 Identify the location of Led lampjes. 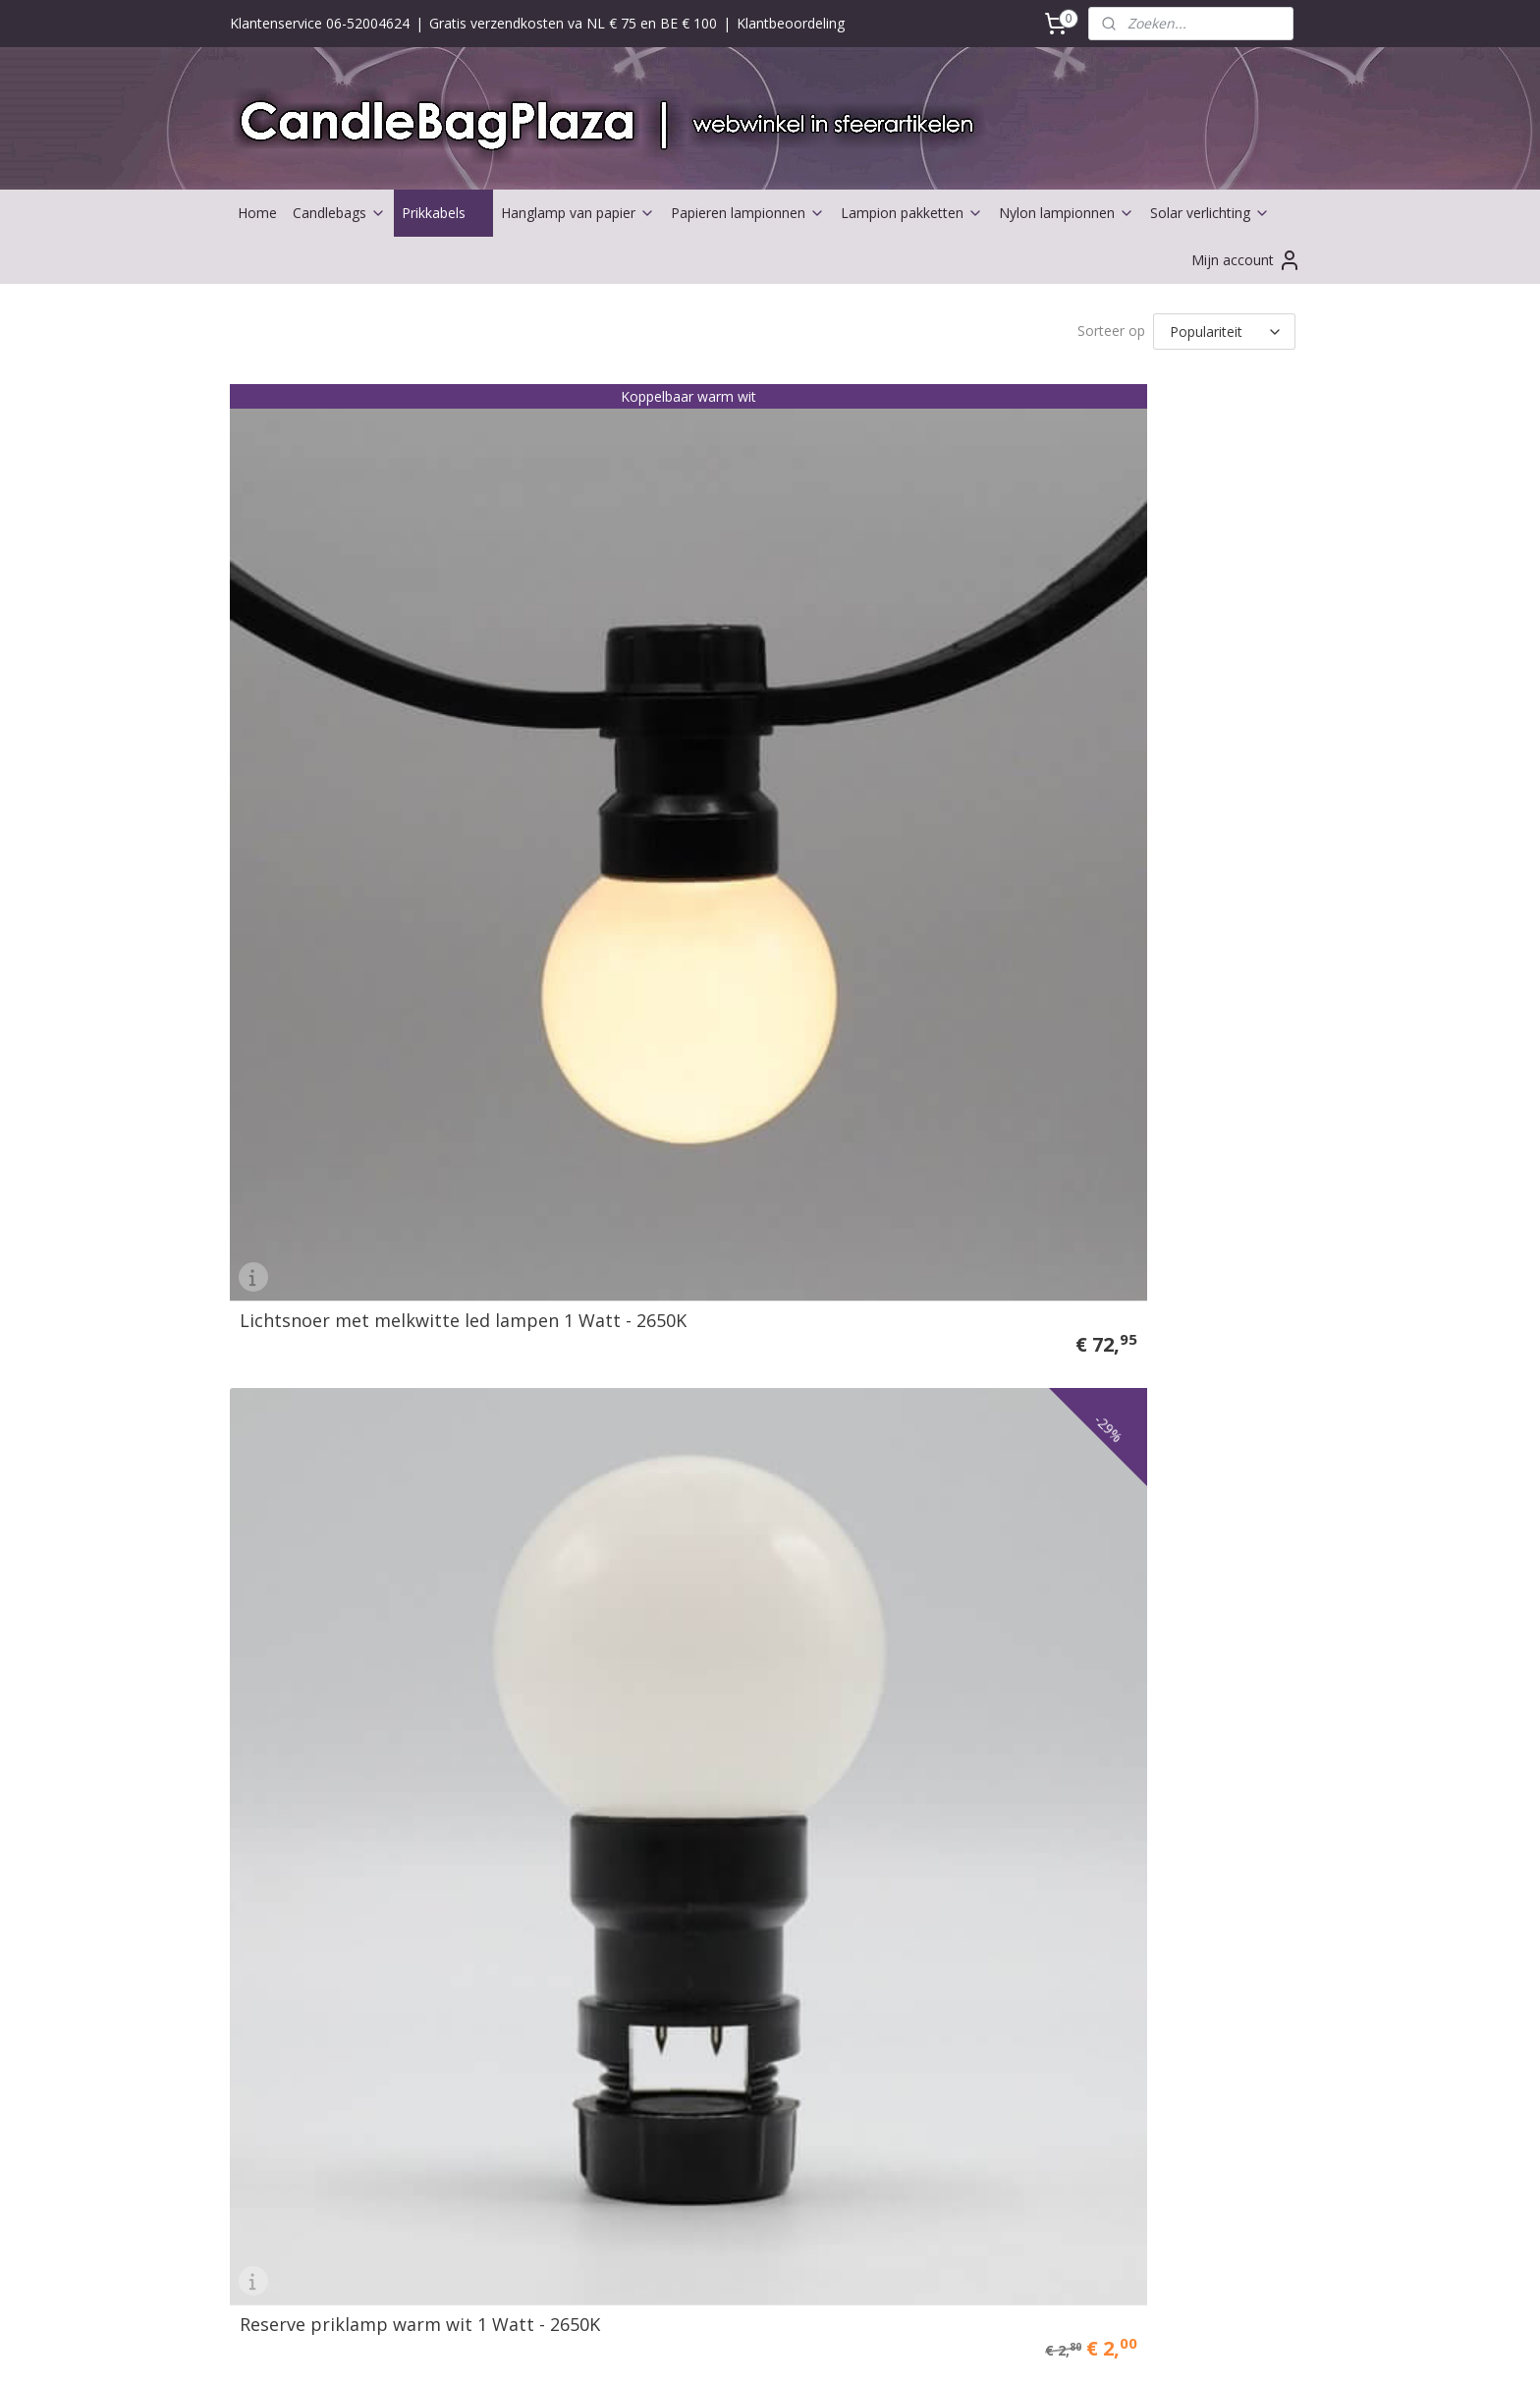
(277, 1746).